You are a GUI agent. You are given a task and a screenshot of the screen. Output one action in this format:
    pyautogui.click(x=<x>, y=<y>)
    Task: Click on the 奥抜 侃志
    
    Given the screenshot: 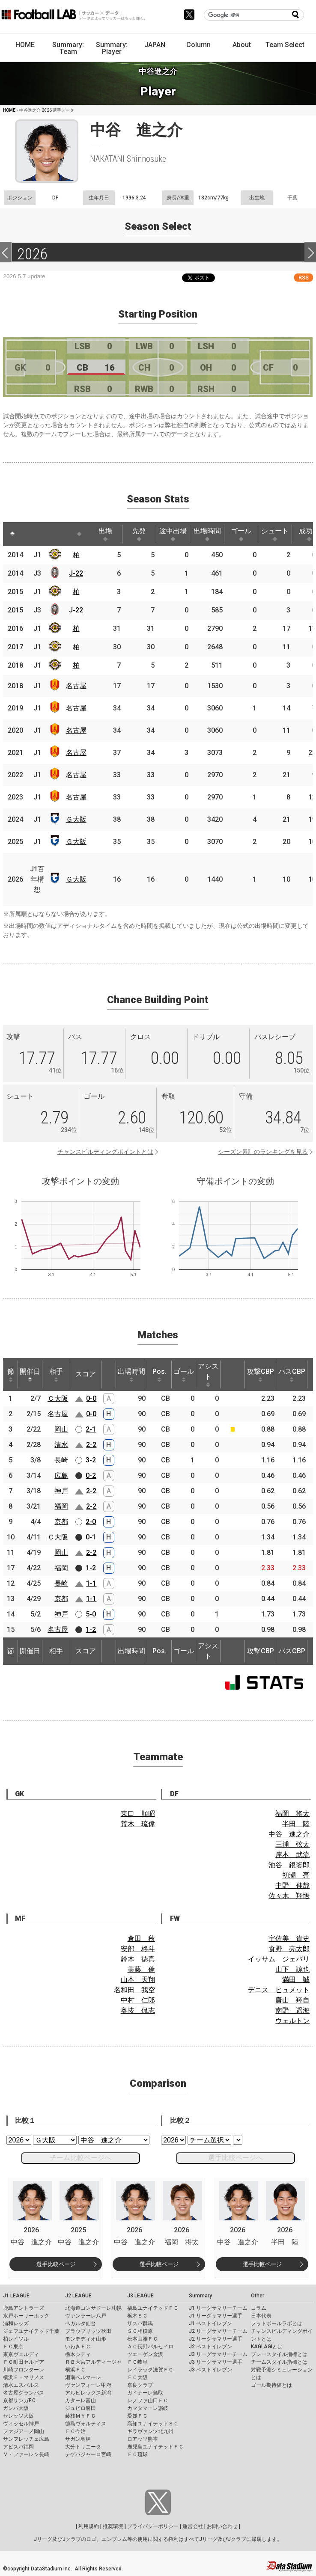 What is the action you would take?
    pyautogui.click(x=138, y=2010)
    